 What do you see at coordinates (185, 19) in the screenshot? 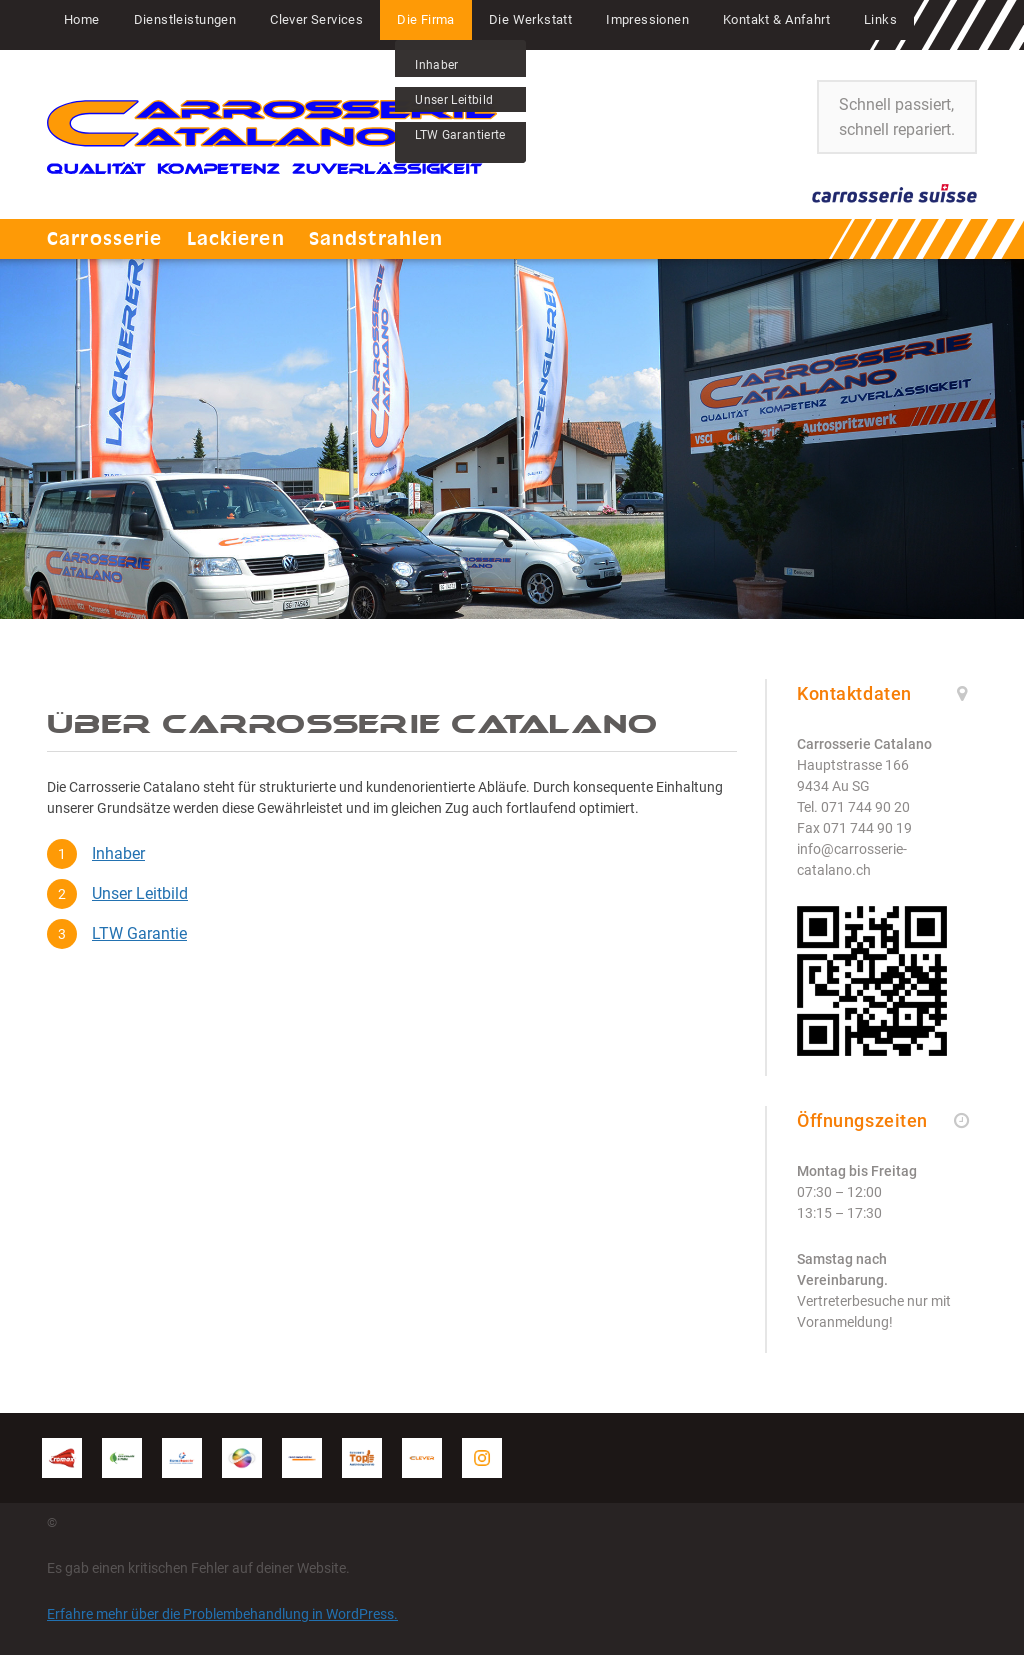
I see `Dienstleistungen` at bounding box center [185, 19].